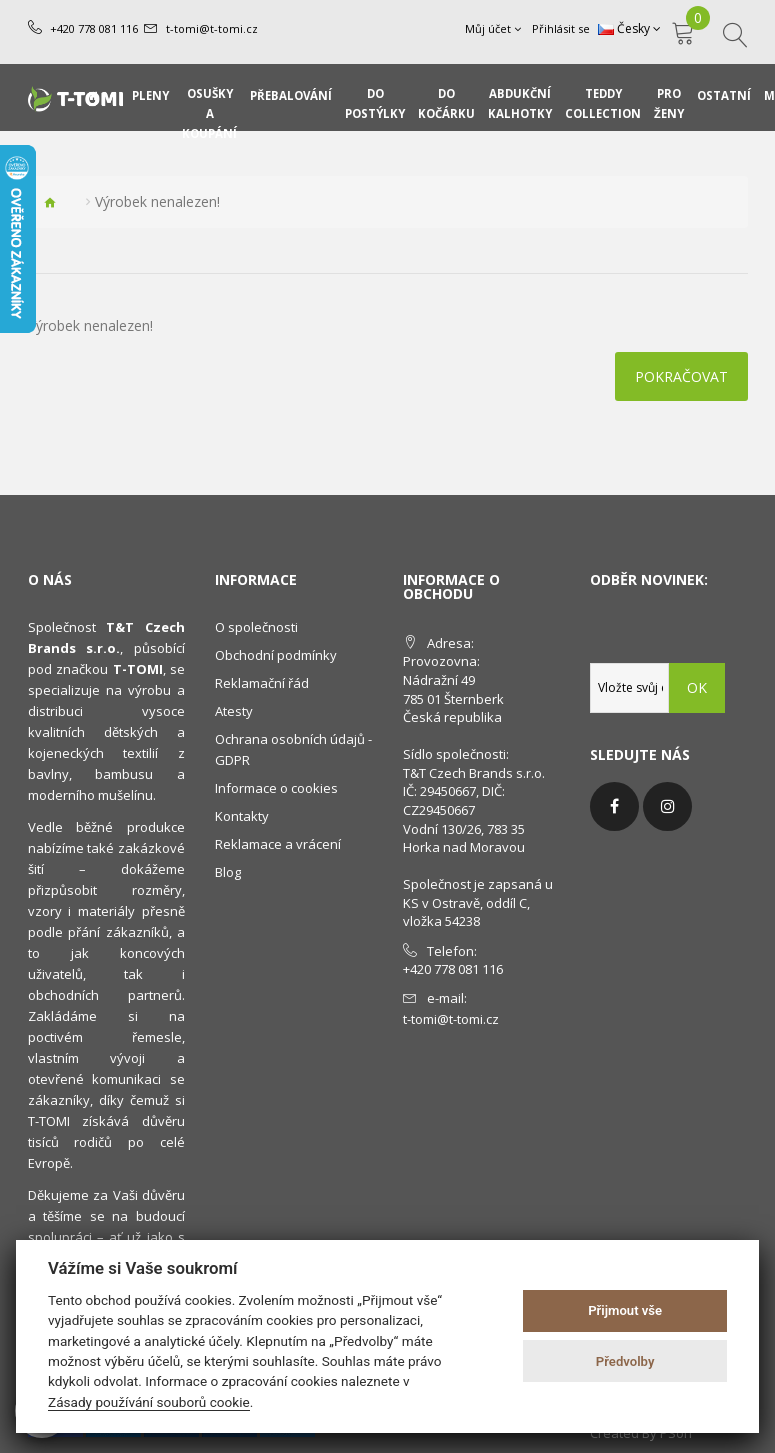 This screenshot has height=1453, width=775. Describe the element at coordinates (262, 683) in the screenshot. I see `Reklamační řád` at that location.